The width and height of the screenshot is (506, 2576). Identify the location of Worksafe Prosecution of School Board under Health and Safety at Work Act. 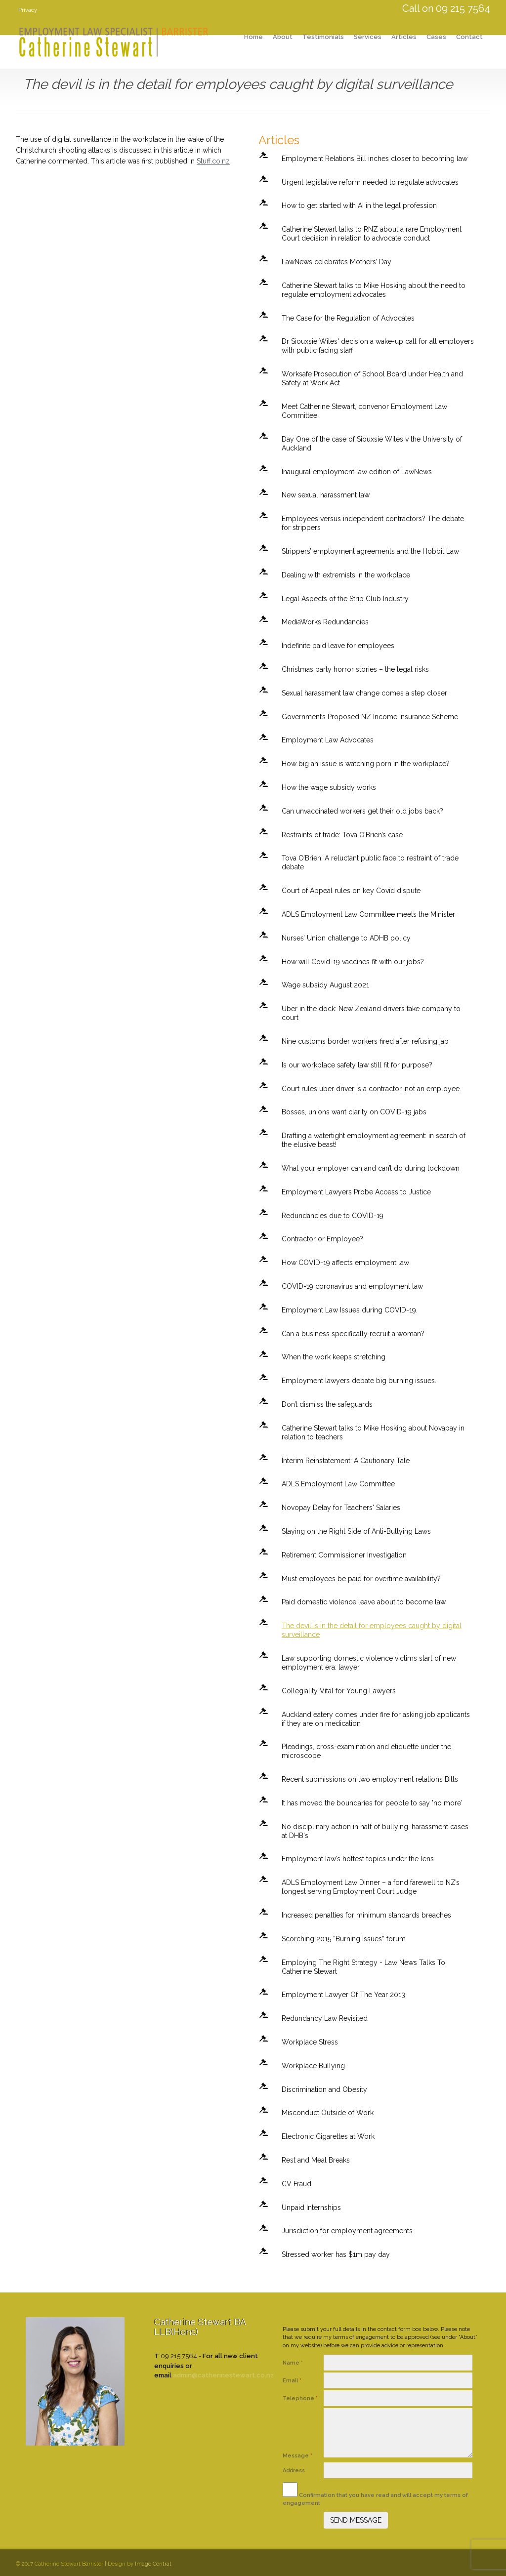
(372, 378).